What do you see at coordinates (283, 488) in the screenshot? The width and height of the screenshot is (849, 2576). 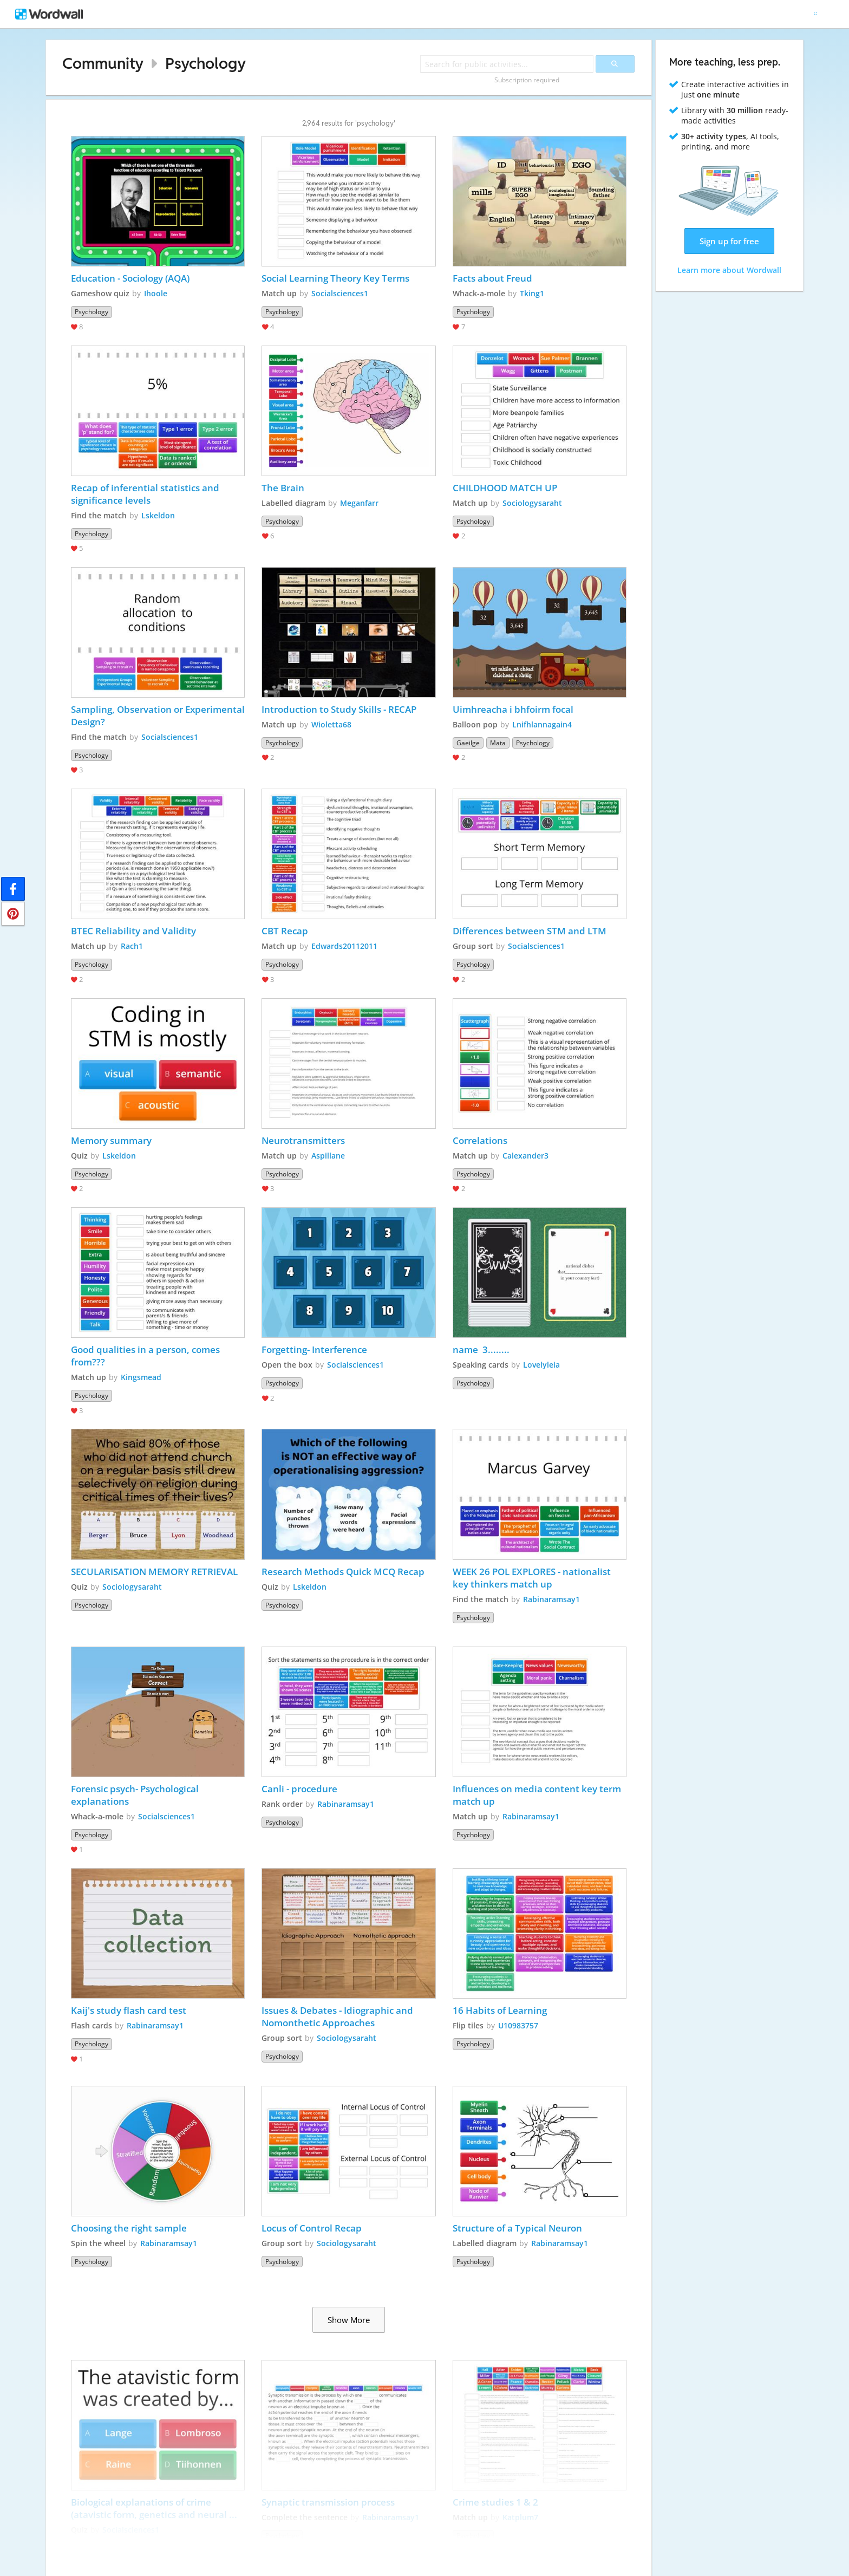 I see `The Brain` at bounding box center [283, 488].